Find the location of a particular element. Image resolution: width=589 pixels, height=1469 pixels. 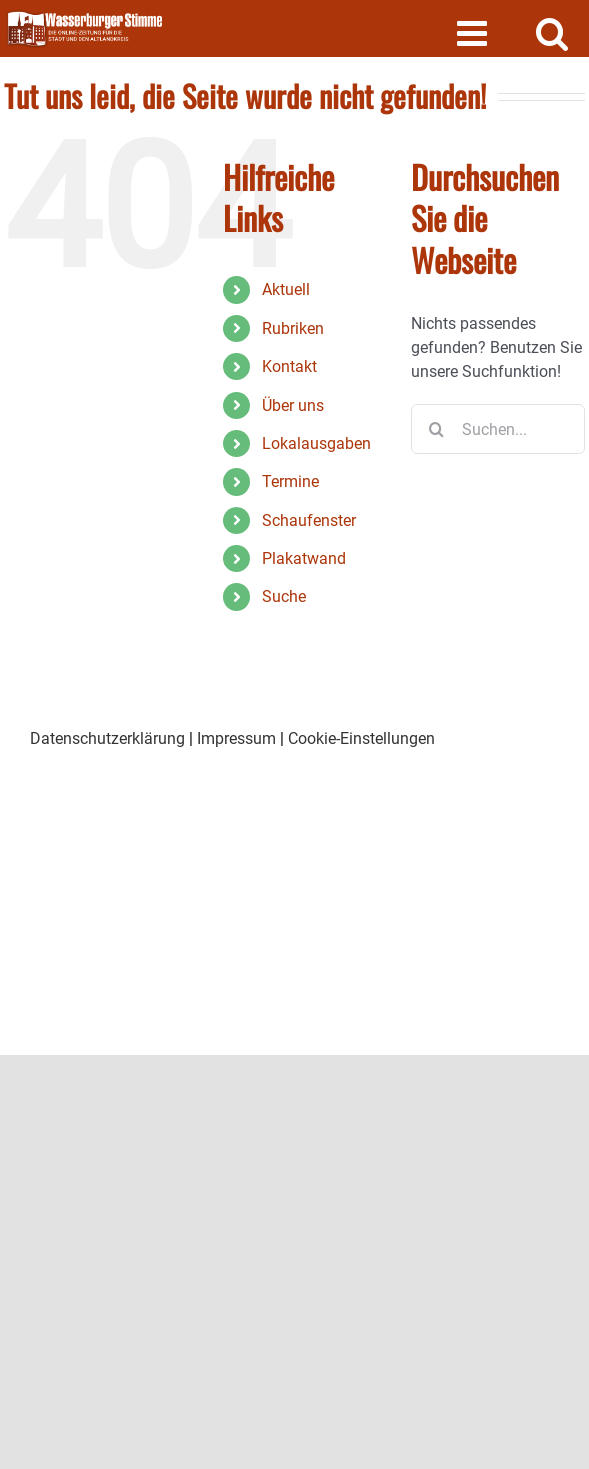

Suche is located at coordinates (284, 596).